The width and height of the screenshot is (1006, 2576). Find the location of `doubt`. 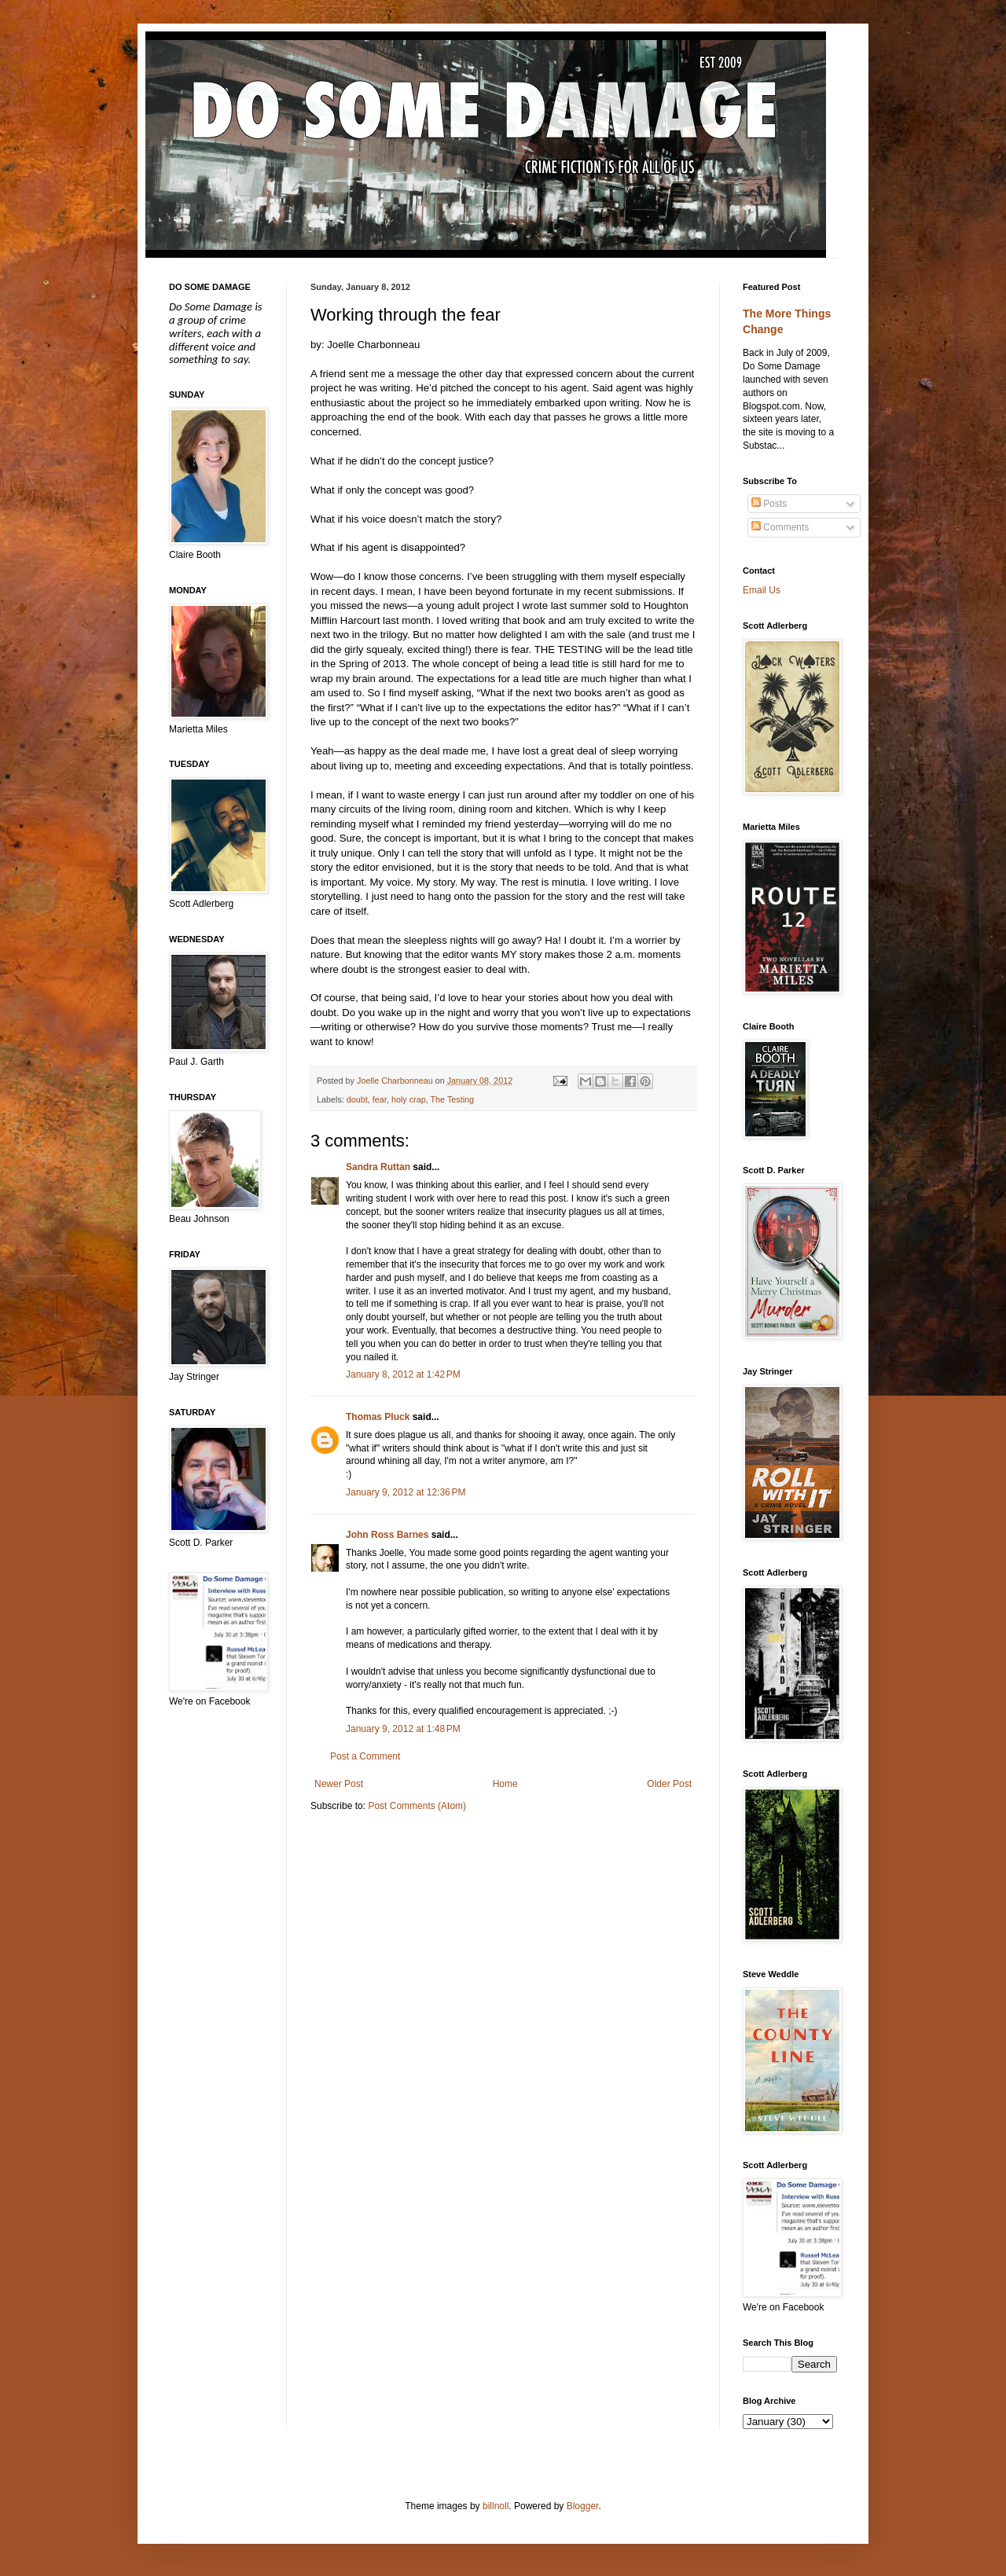

doubt is located at coordinates (357, 1099).